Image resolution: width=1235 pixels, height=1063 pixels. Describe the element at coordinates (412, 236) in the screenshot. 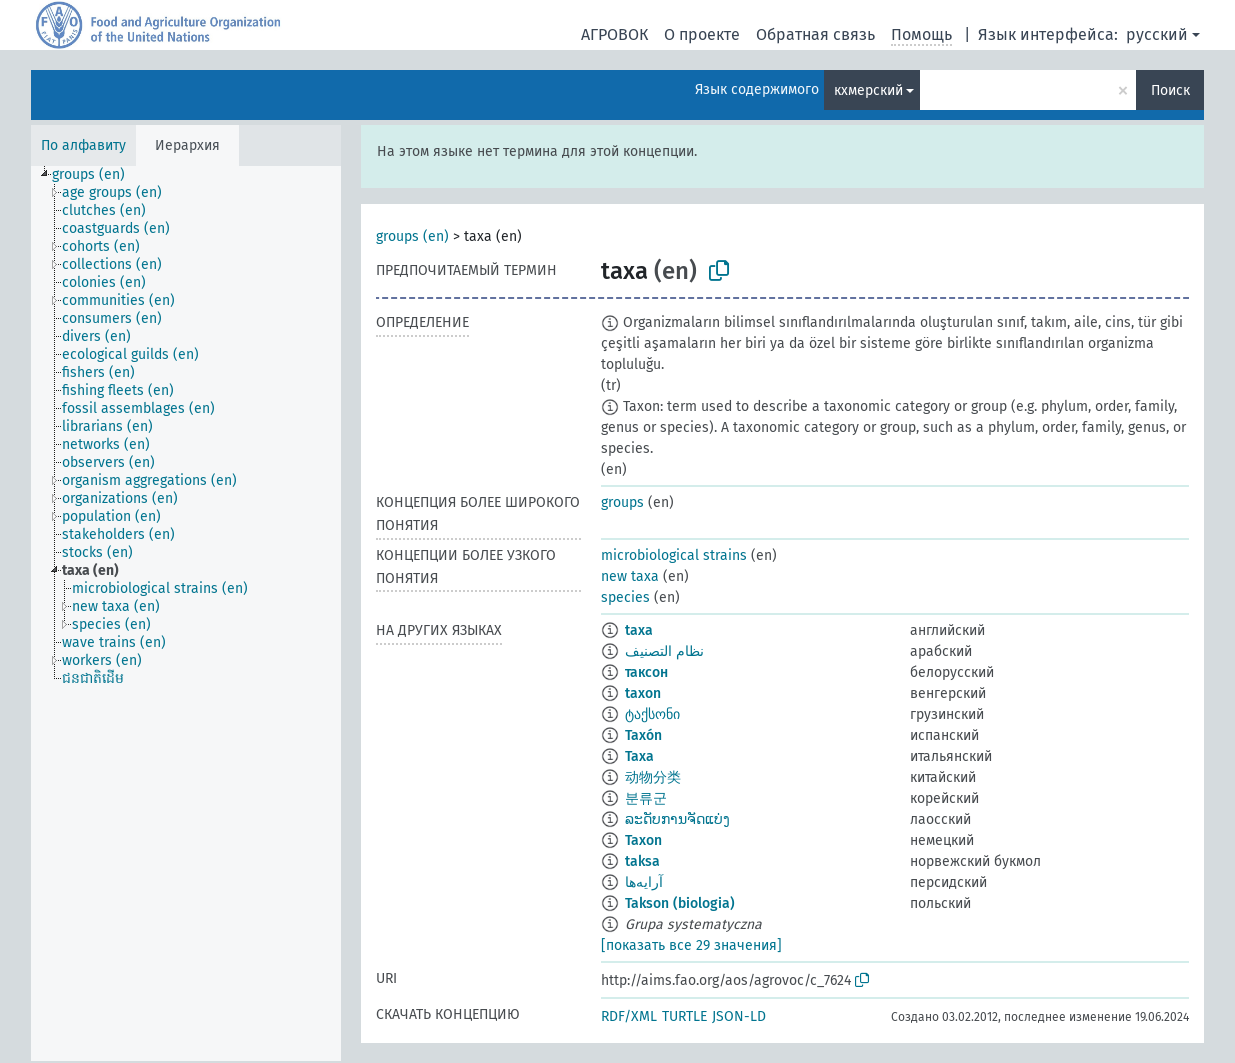

I see `groups (en)` at that location.